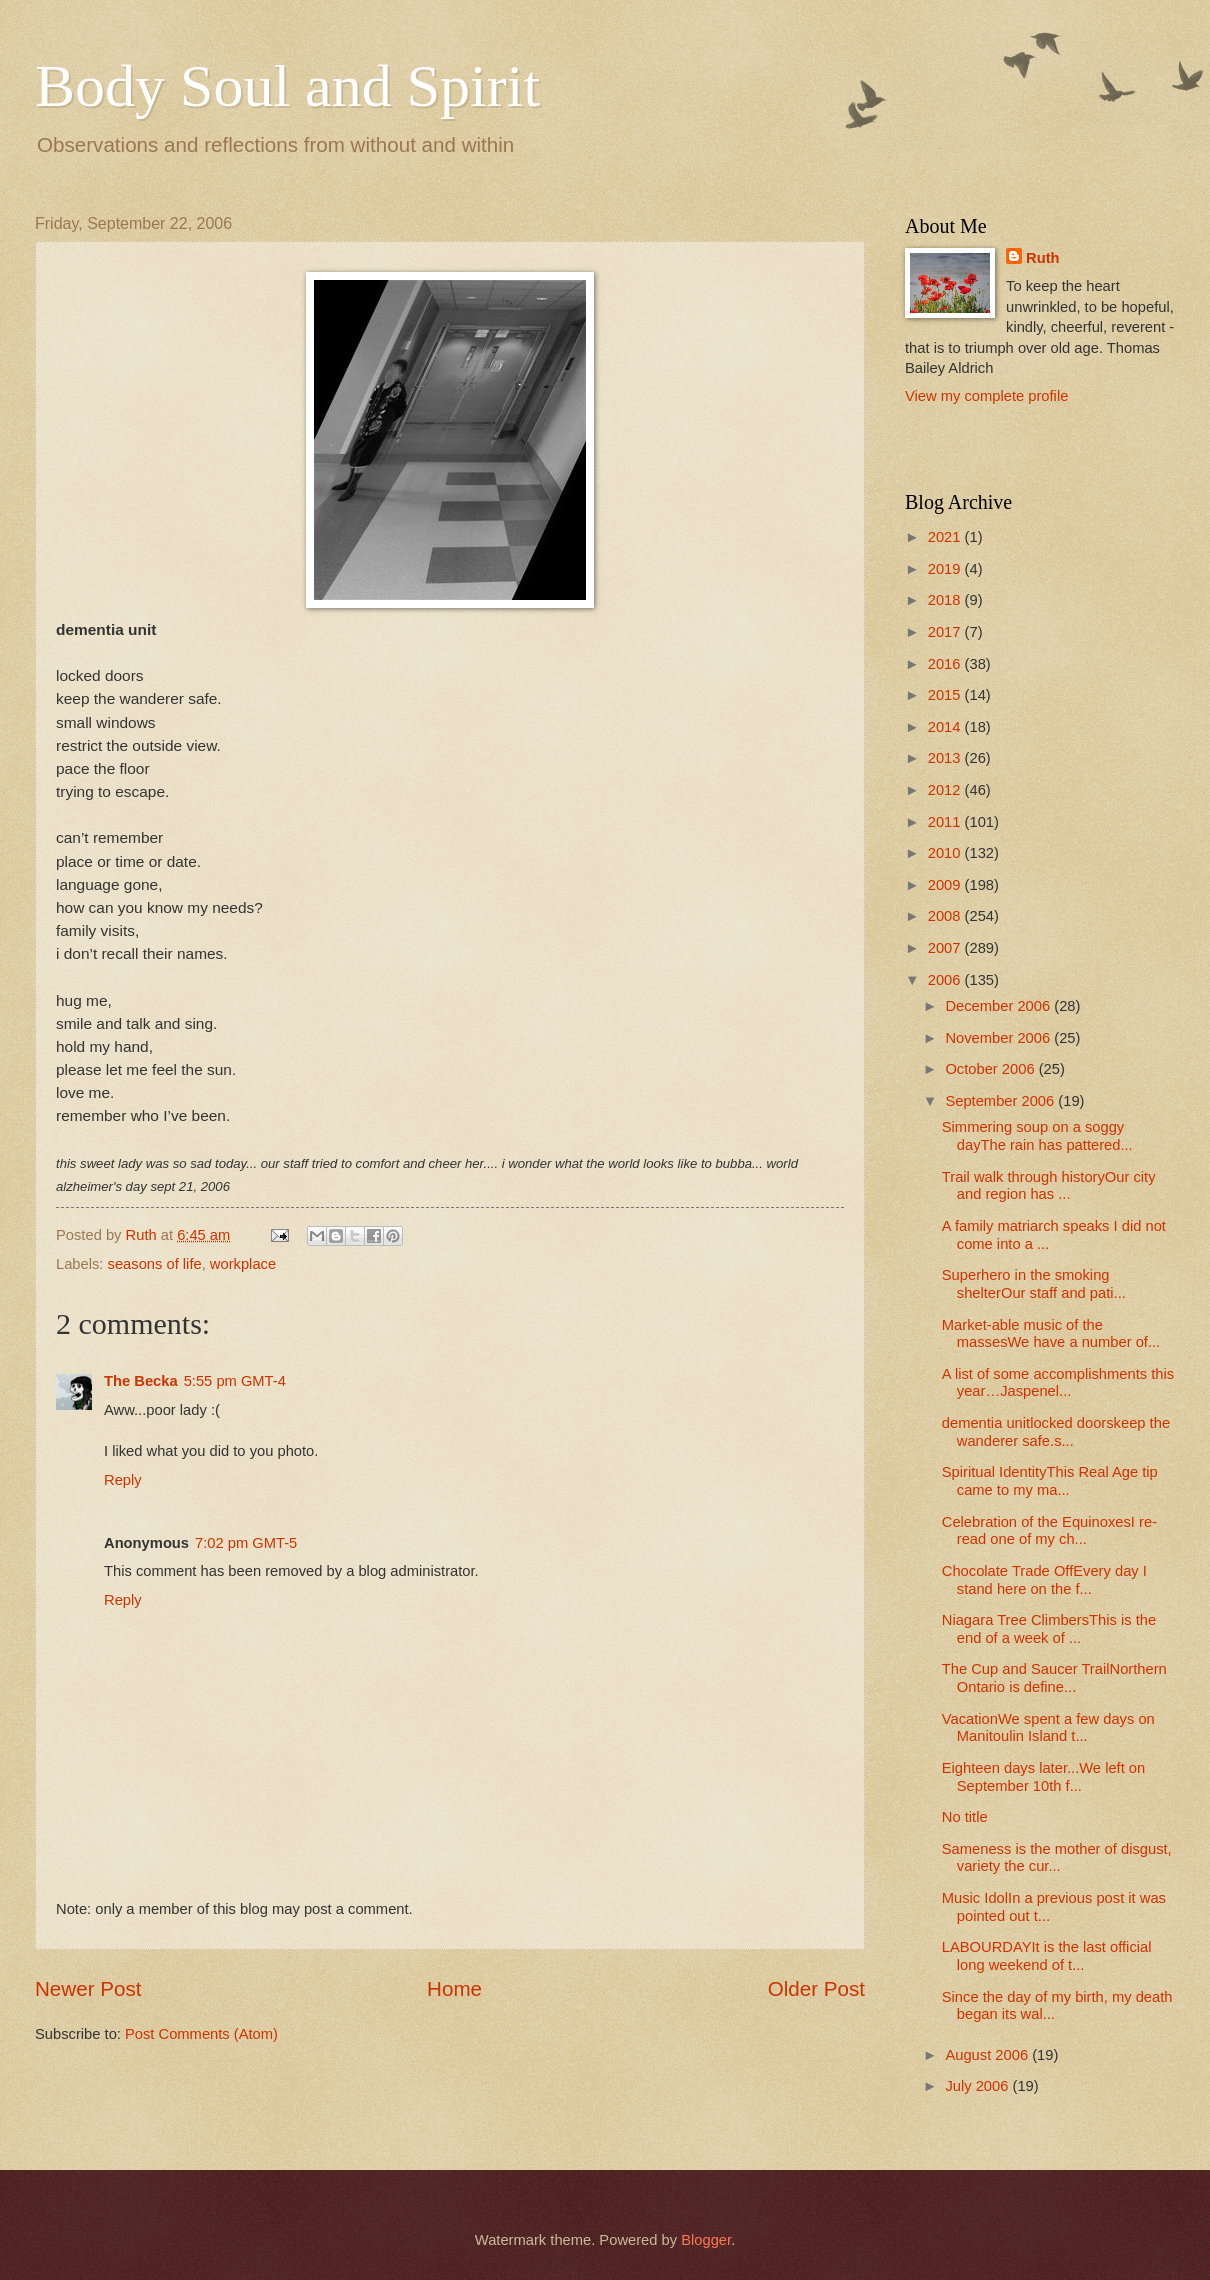 This screenshot has height=2280, width=1210. Describe the element at coordinates (946, 980) in the screenshot. I see `2006` at that location.